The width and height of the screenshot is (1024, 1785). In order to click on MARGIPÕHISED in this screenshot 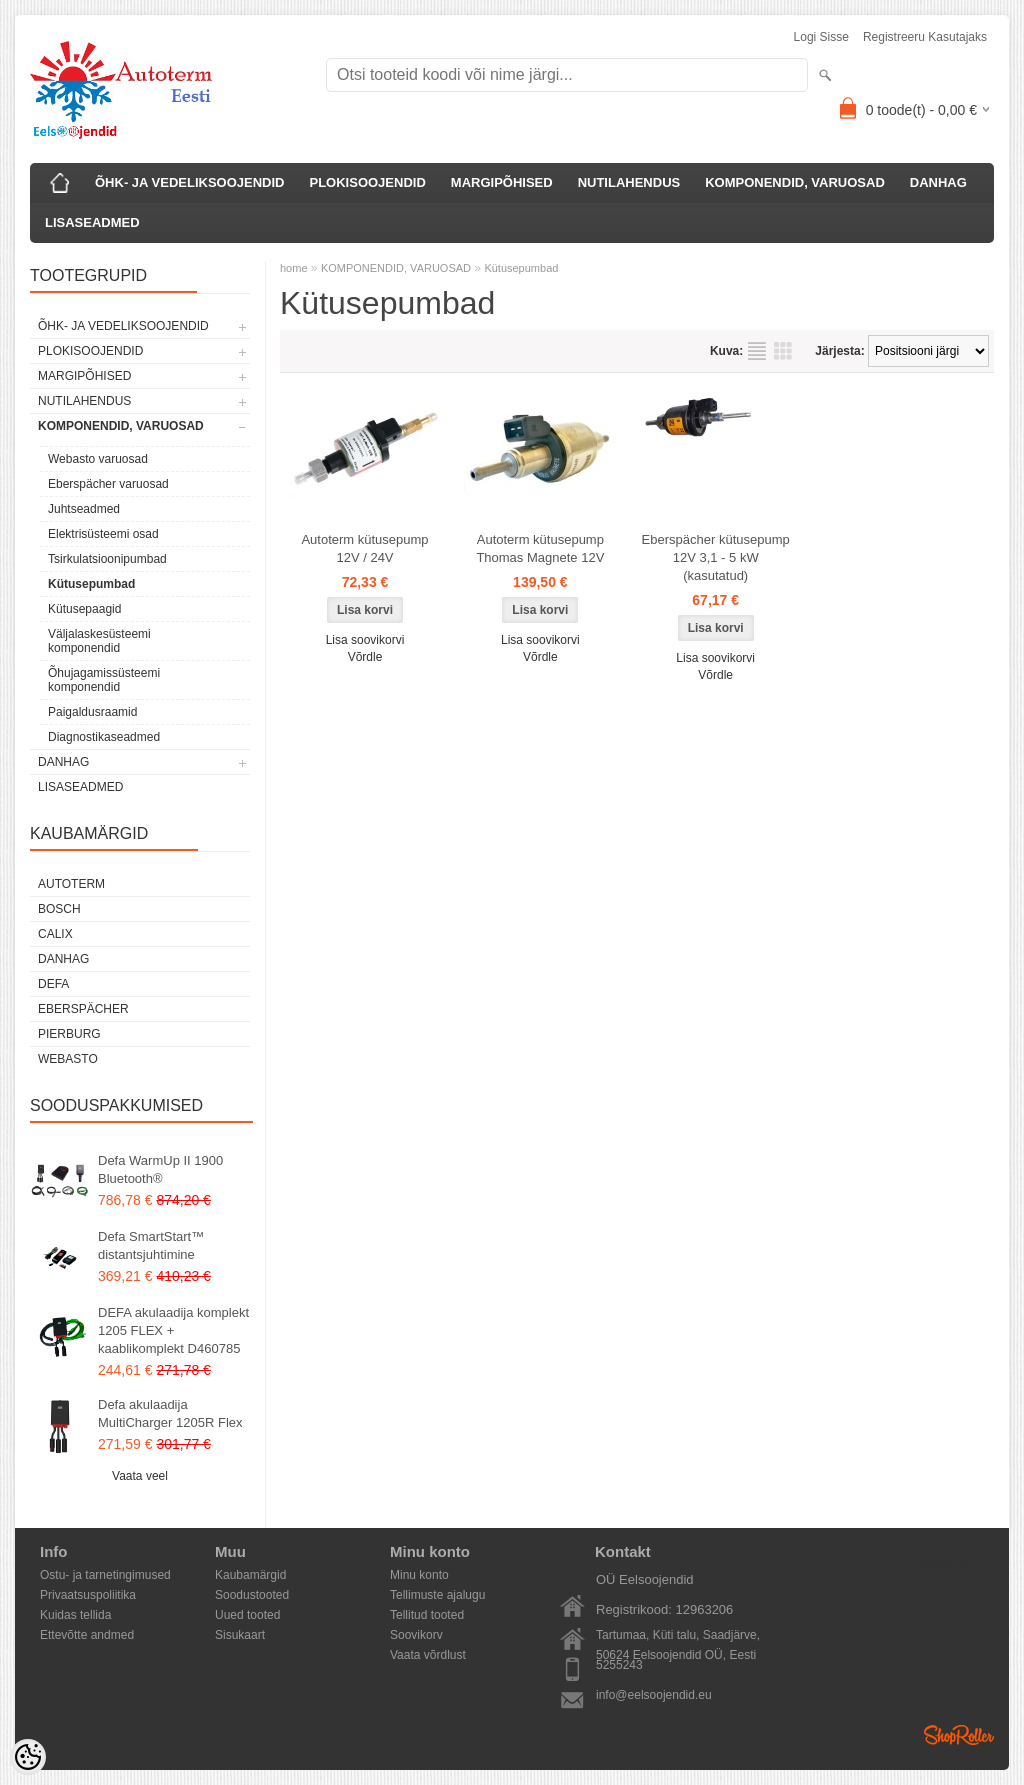, I will do `click(502, 182)`.